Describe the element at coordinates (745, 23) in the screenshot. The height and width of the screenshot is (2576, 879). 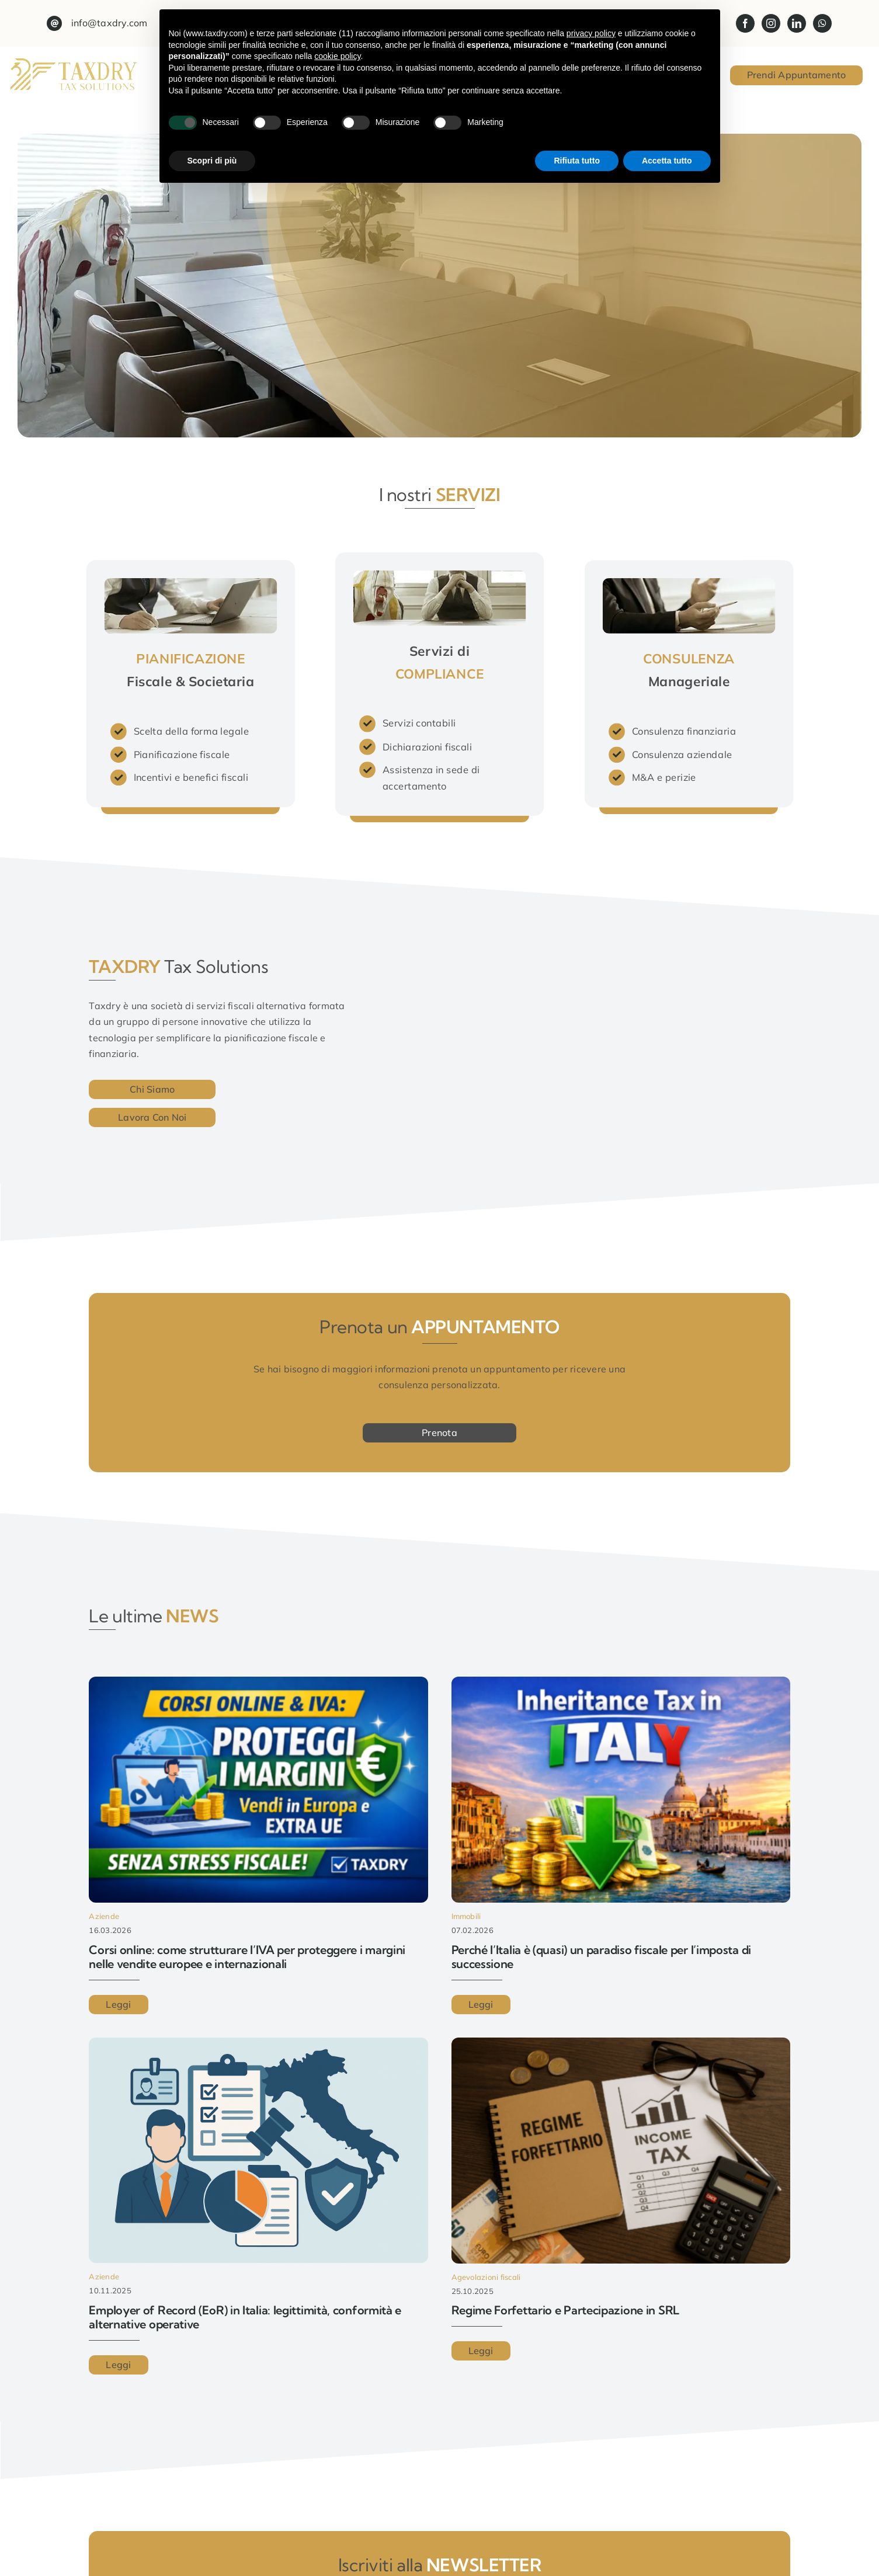
I see `[facebook]` at that location.